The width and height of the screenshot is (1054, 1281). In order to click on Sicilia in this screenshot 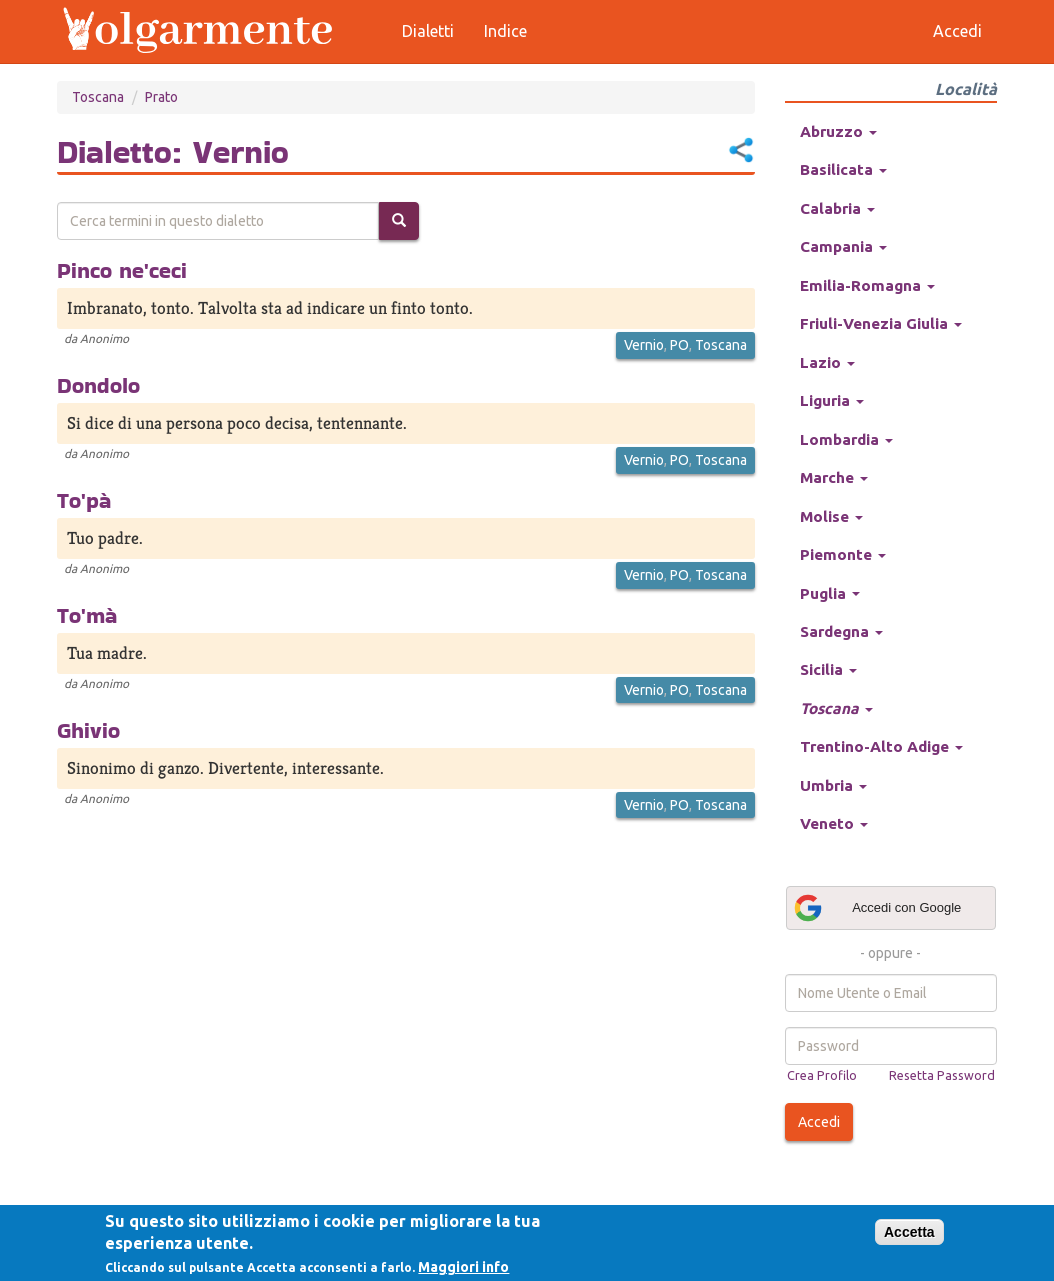, I will do `click(828, 669)`.